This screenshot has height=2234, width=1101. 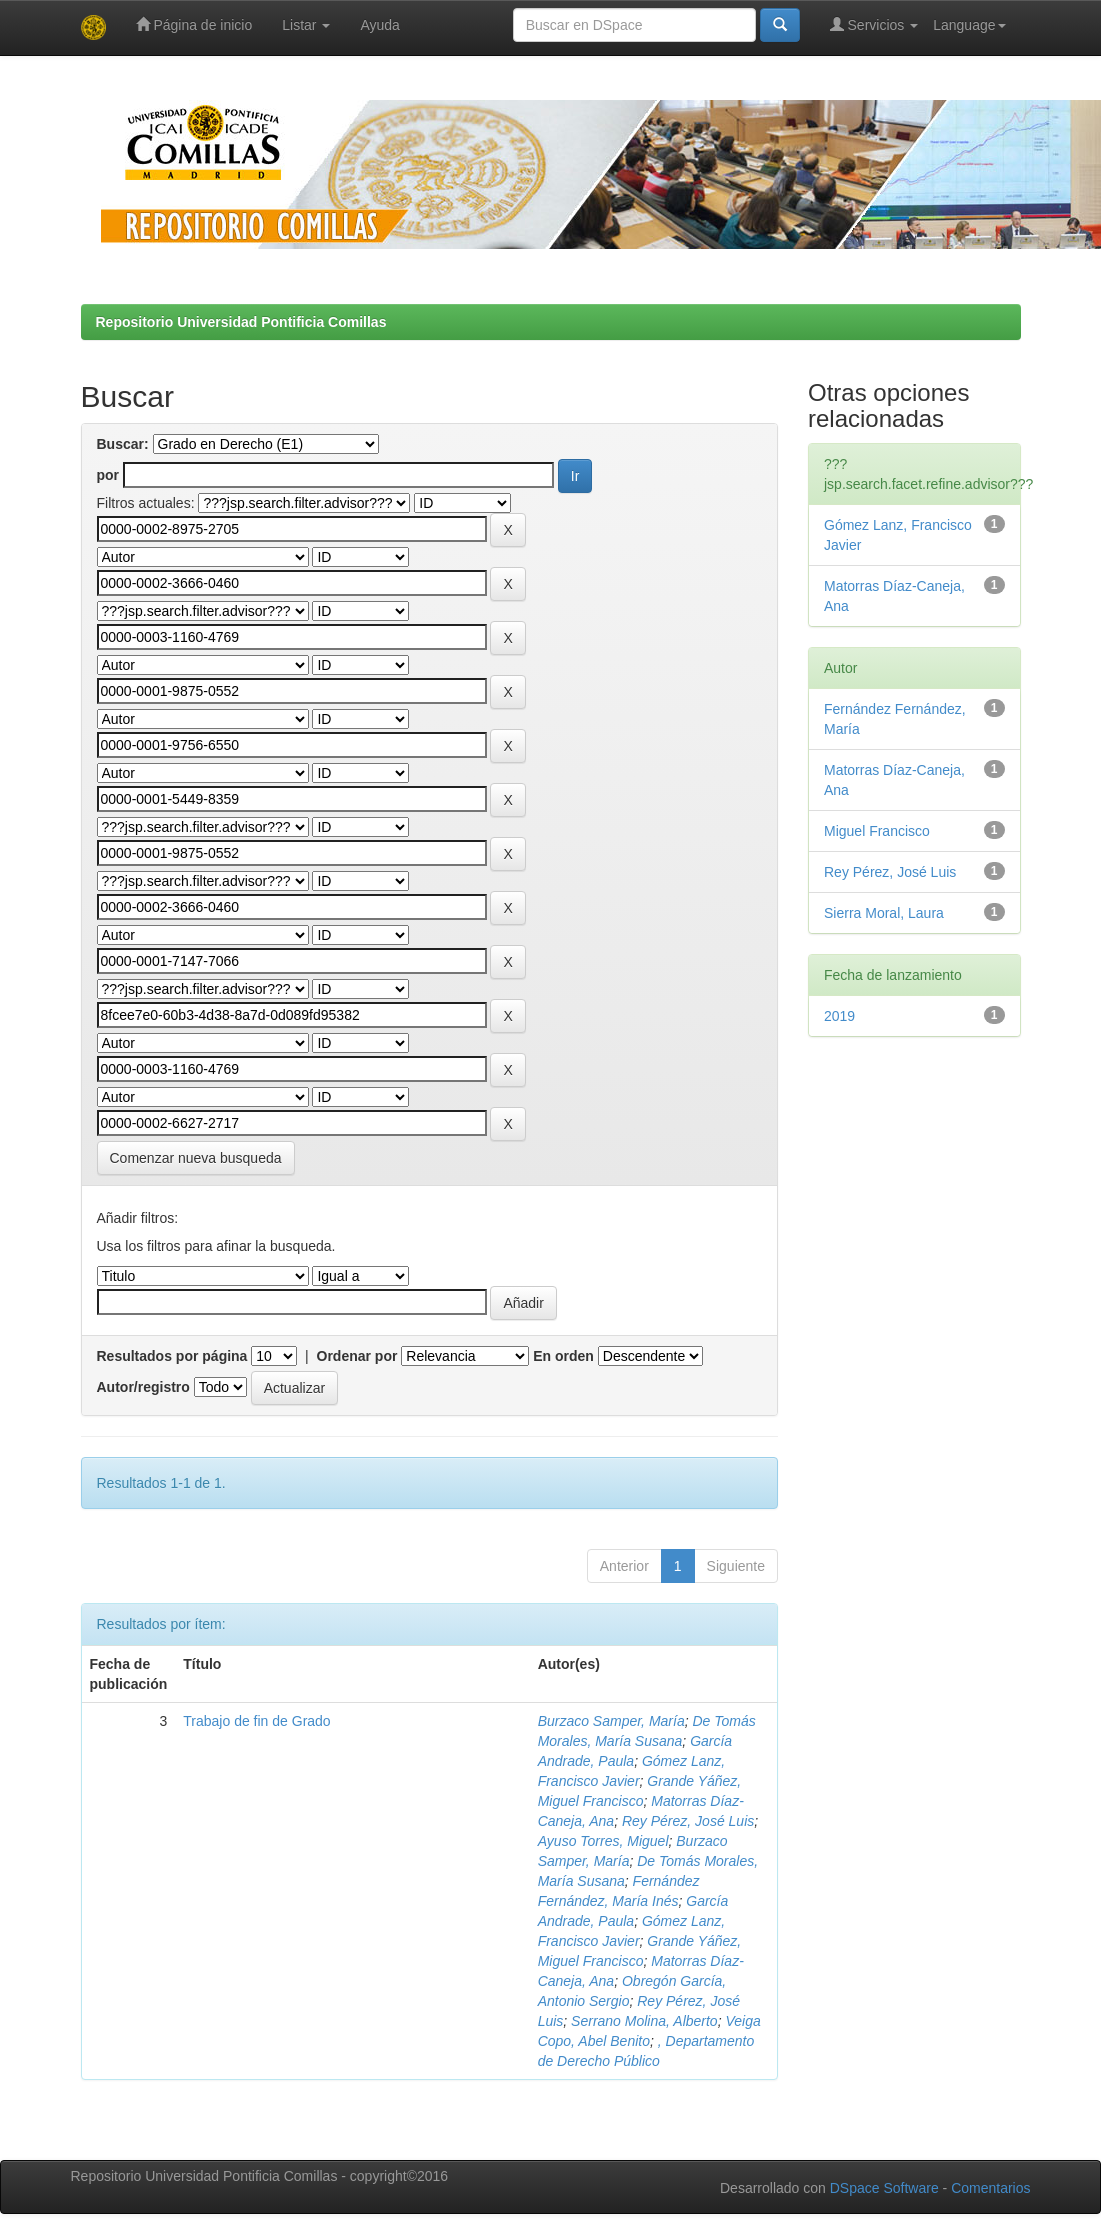 I want to click on Ayuda, so click(x=379, y=25).